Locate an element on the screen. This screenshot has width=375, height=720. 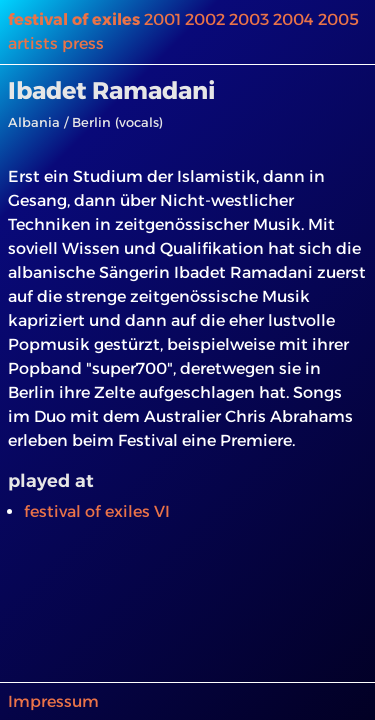
2001 is located at coordinates (162, 19).